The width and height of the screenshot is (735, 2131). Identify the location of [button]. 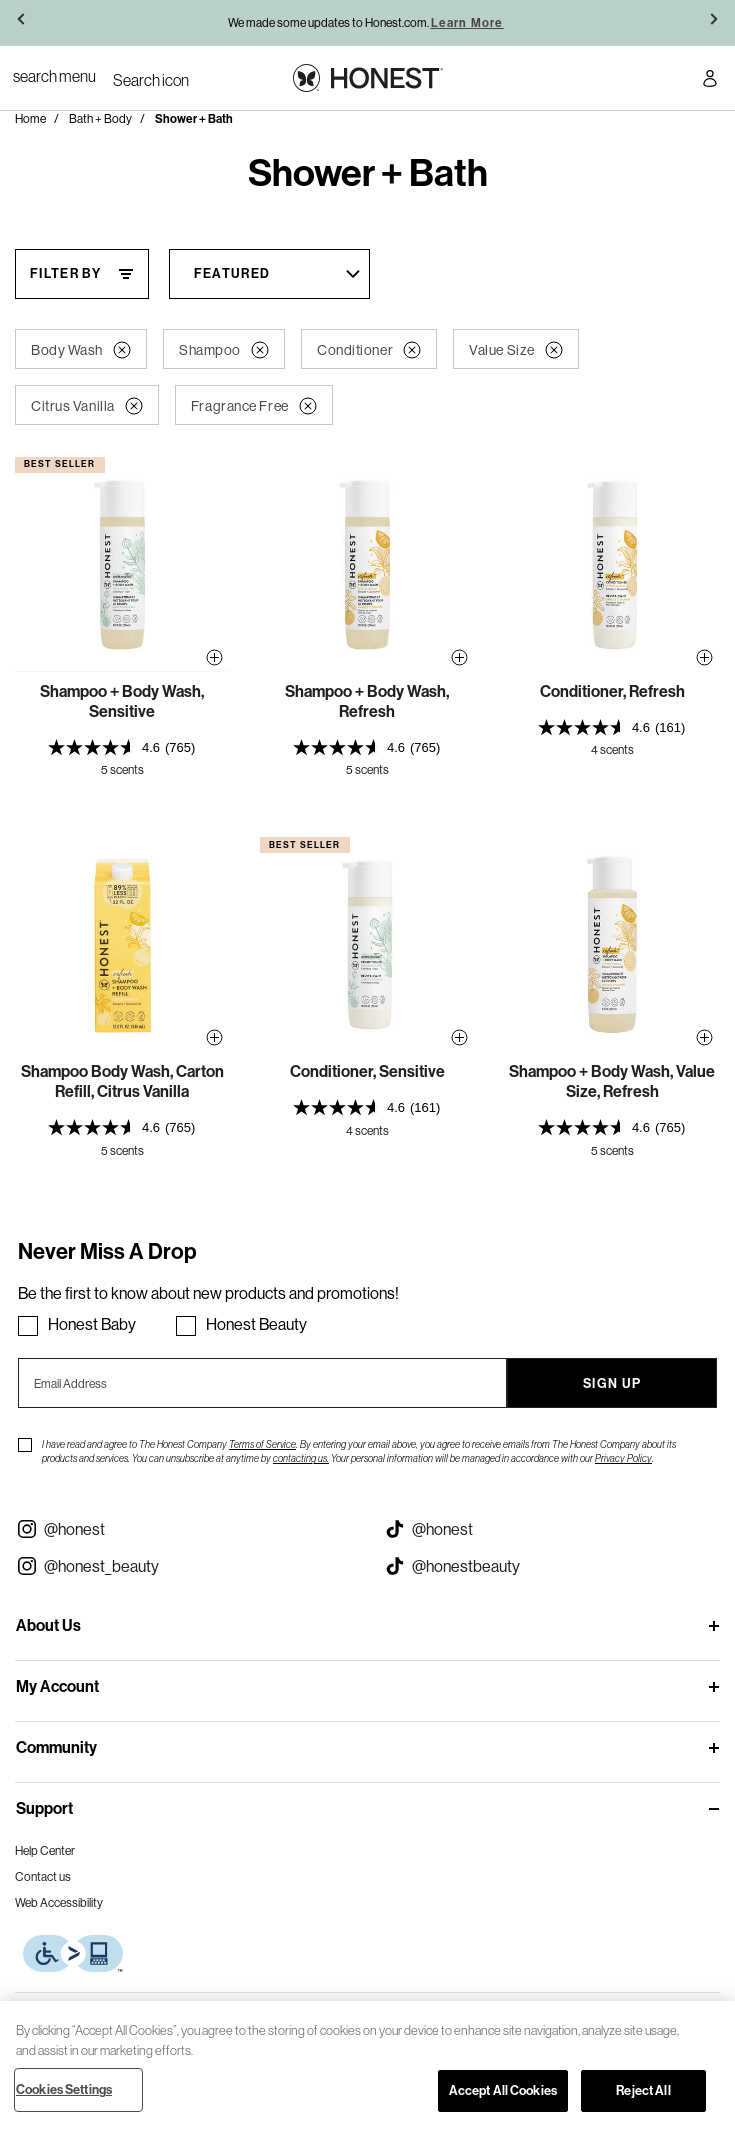
(23, 23).